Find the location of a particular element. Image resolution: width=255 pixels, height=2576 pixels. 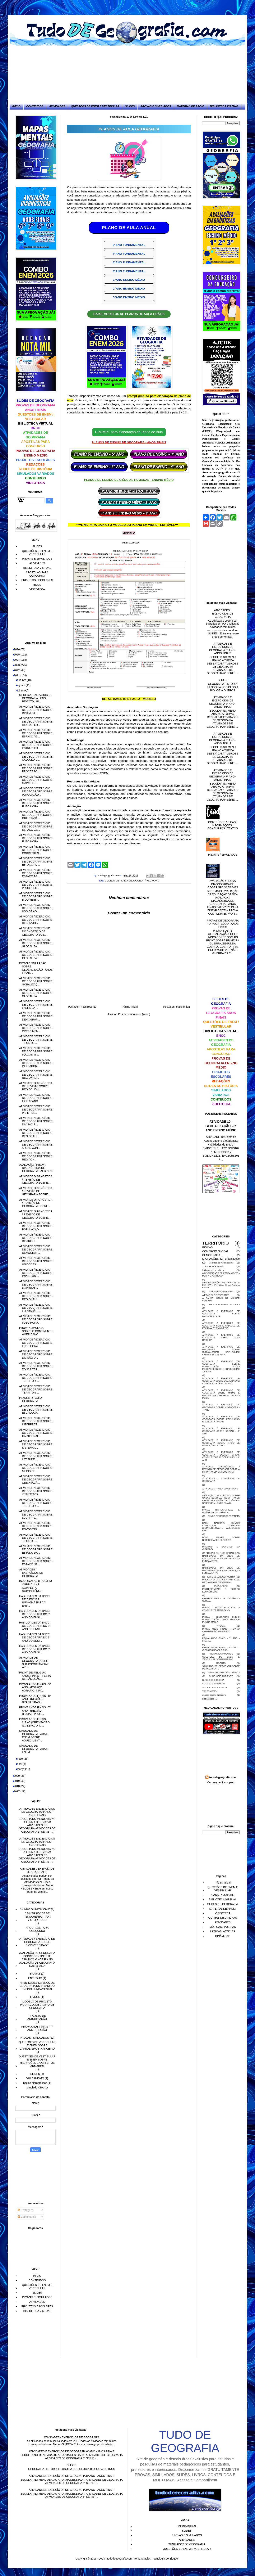

SIMULADO DE GEOGRAFIA PARA O ENEM SOBRE AQUECIMENT... is located at coordinates (35, 1735).